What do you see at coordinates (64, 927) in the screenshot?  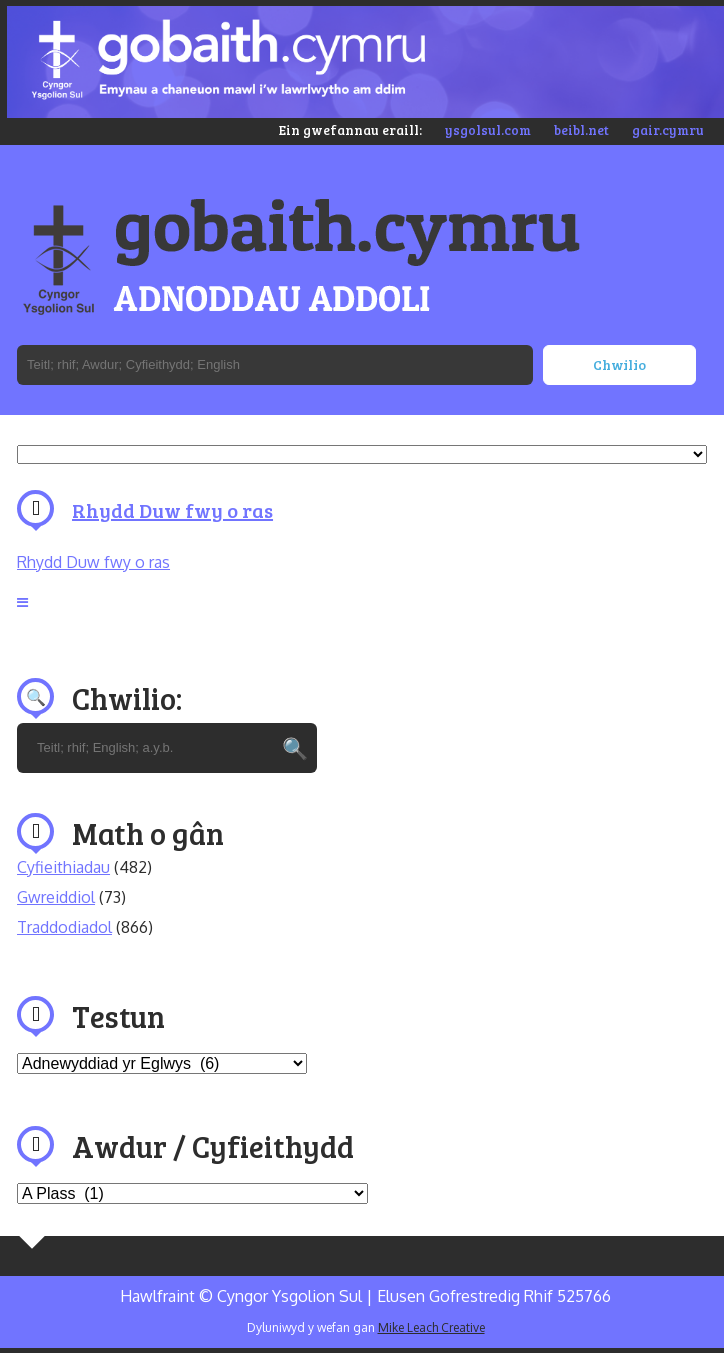 I see `Traddodiadol` at bounding box center [64, 927].